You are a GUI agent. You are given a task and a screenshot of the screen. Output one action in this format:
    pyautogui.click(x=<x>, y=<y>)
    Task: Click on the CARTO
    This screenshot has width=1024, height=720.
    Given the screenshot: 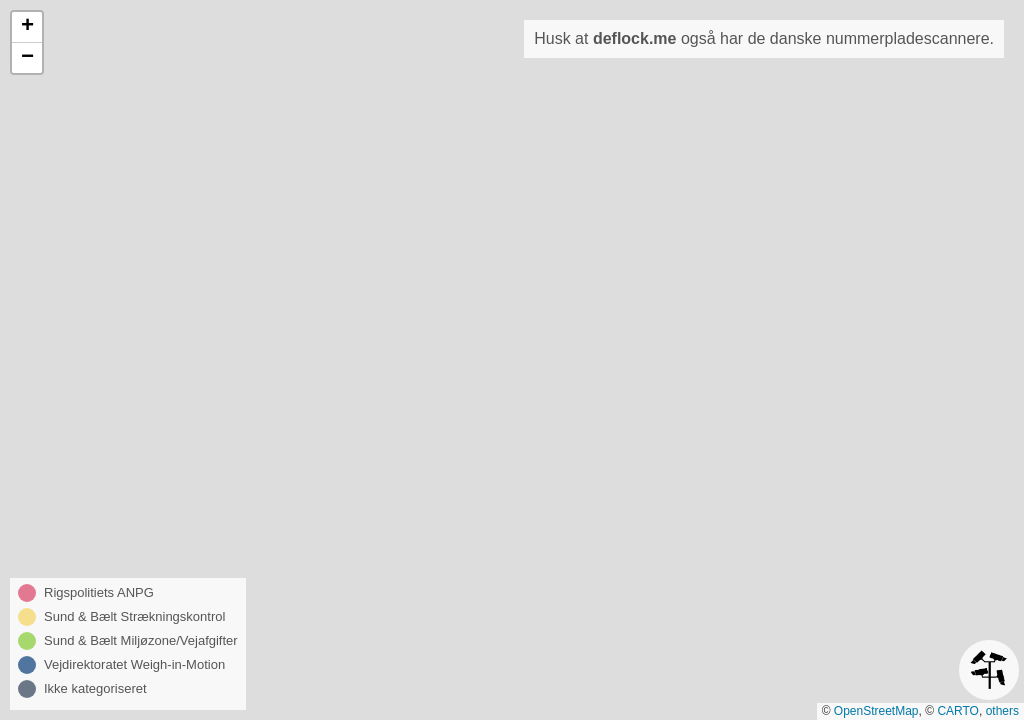 What is the action you would take?
    pyautogui.click(x=958, y=711)
    